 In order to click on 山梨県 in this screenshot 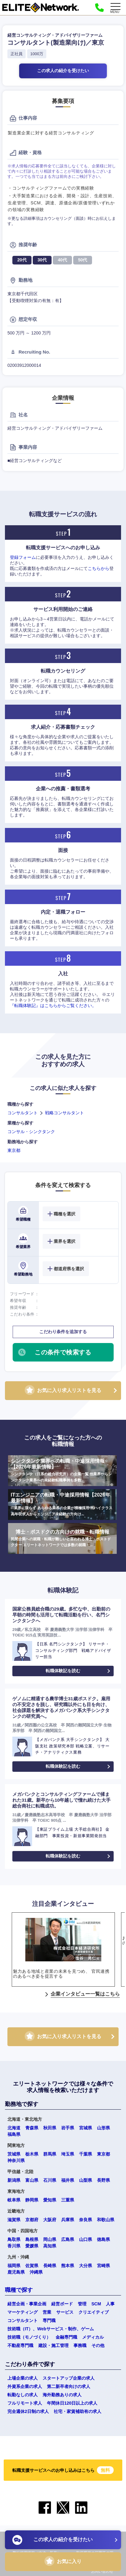, I will do `click(85, 2180)`.